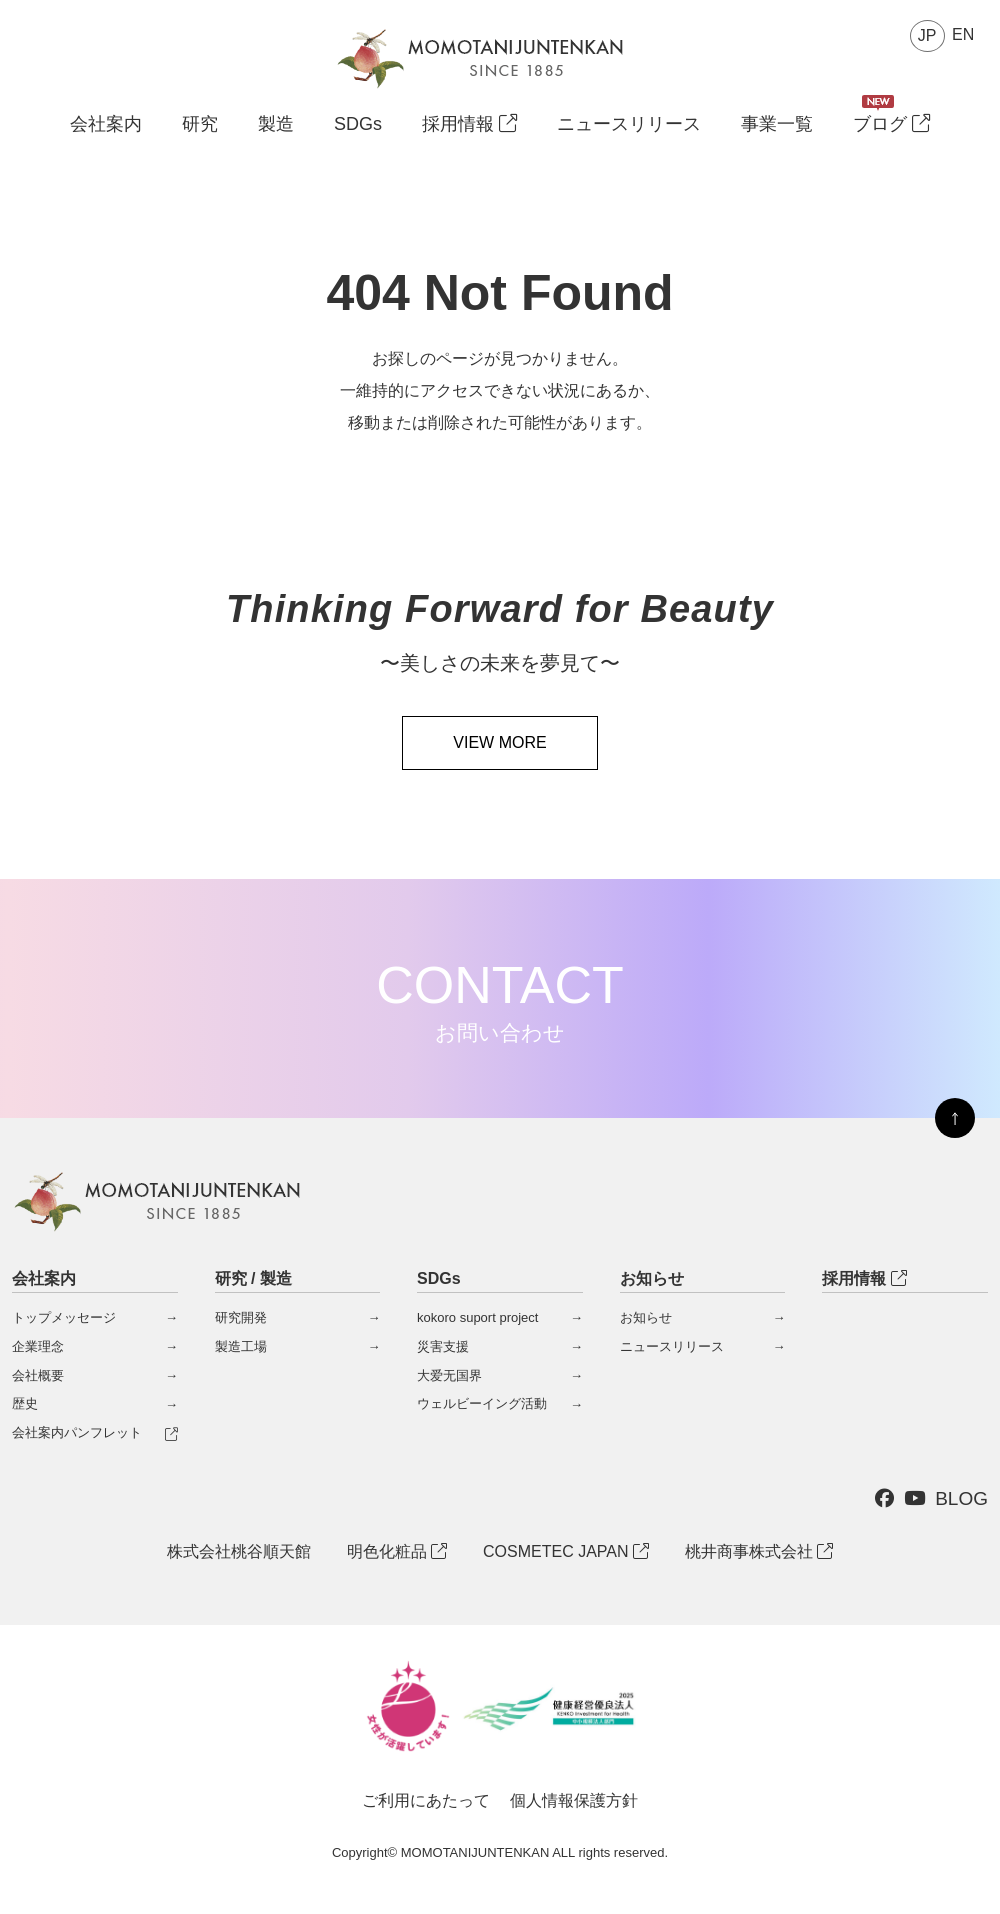  I want to click on 事業一覧, so click(777, 124).